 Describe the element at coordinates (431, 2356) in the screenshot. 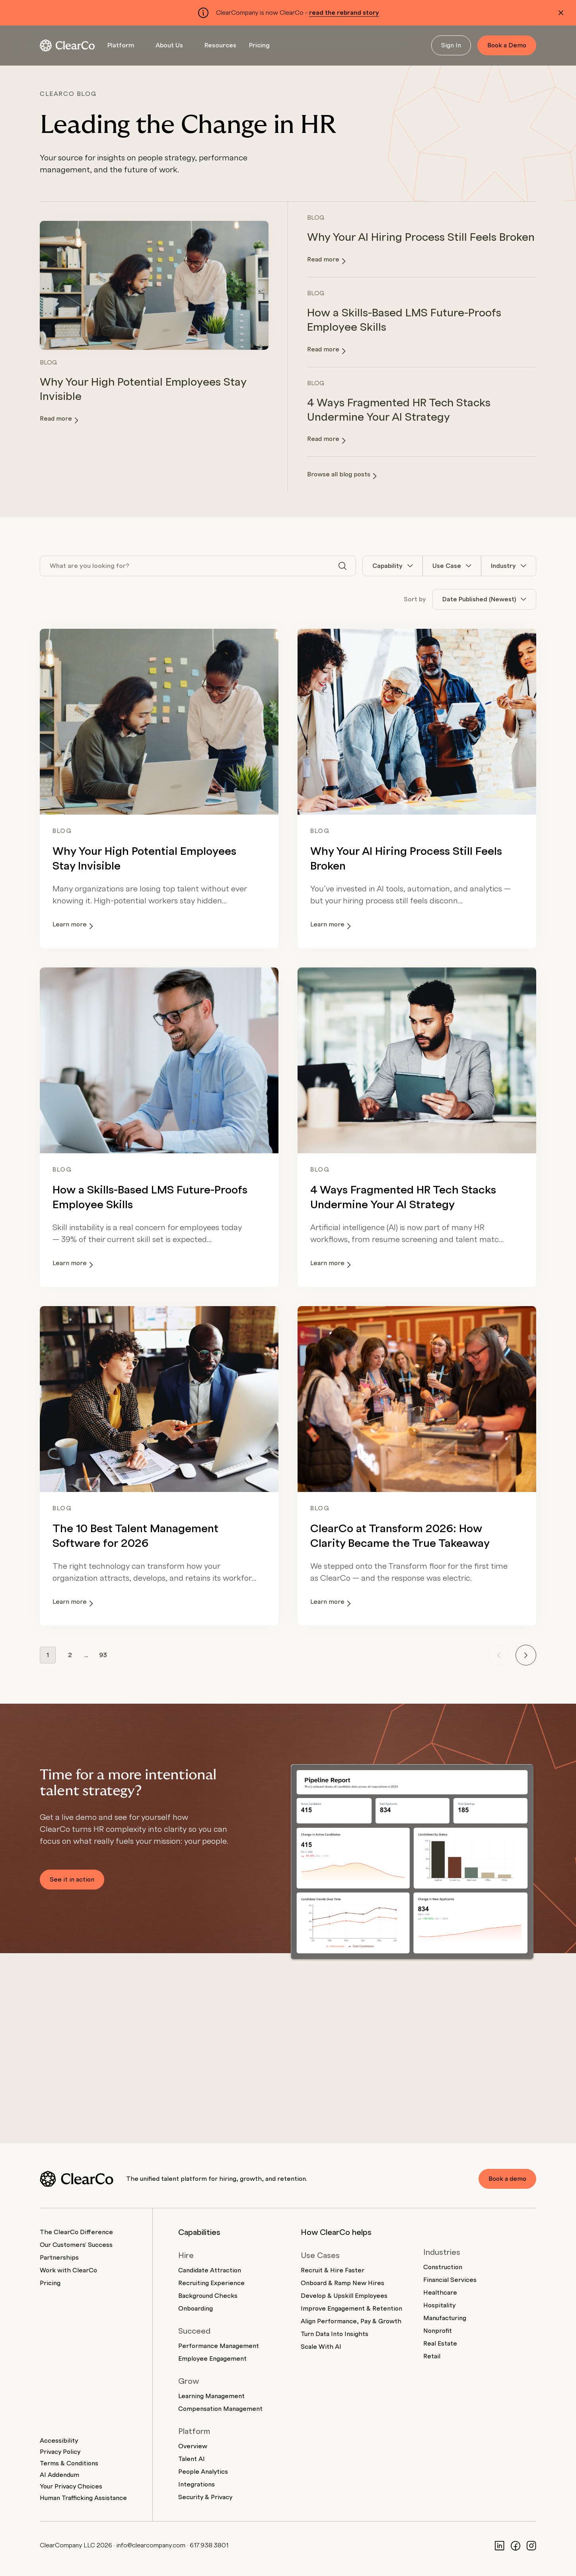

I see `Retail` at that location.